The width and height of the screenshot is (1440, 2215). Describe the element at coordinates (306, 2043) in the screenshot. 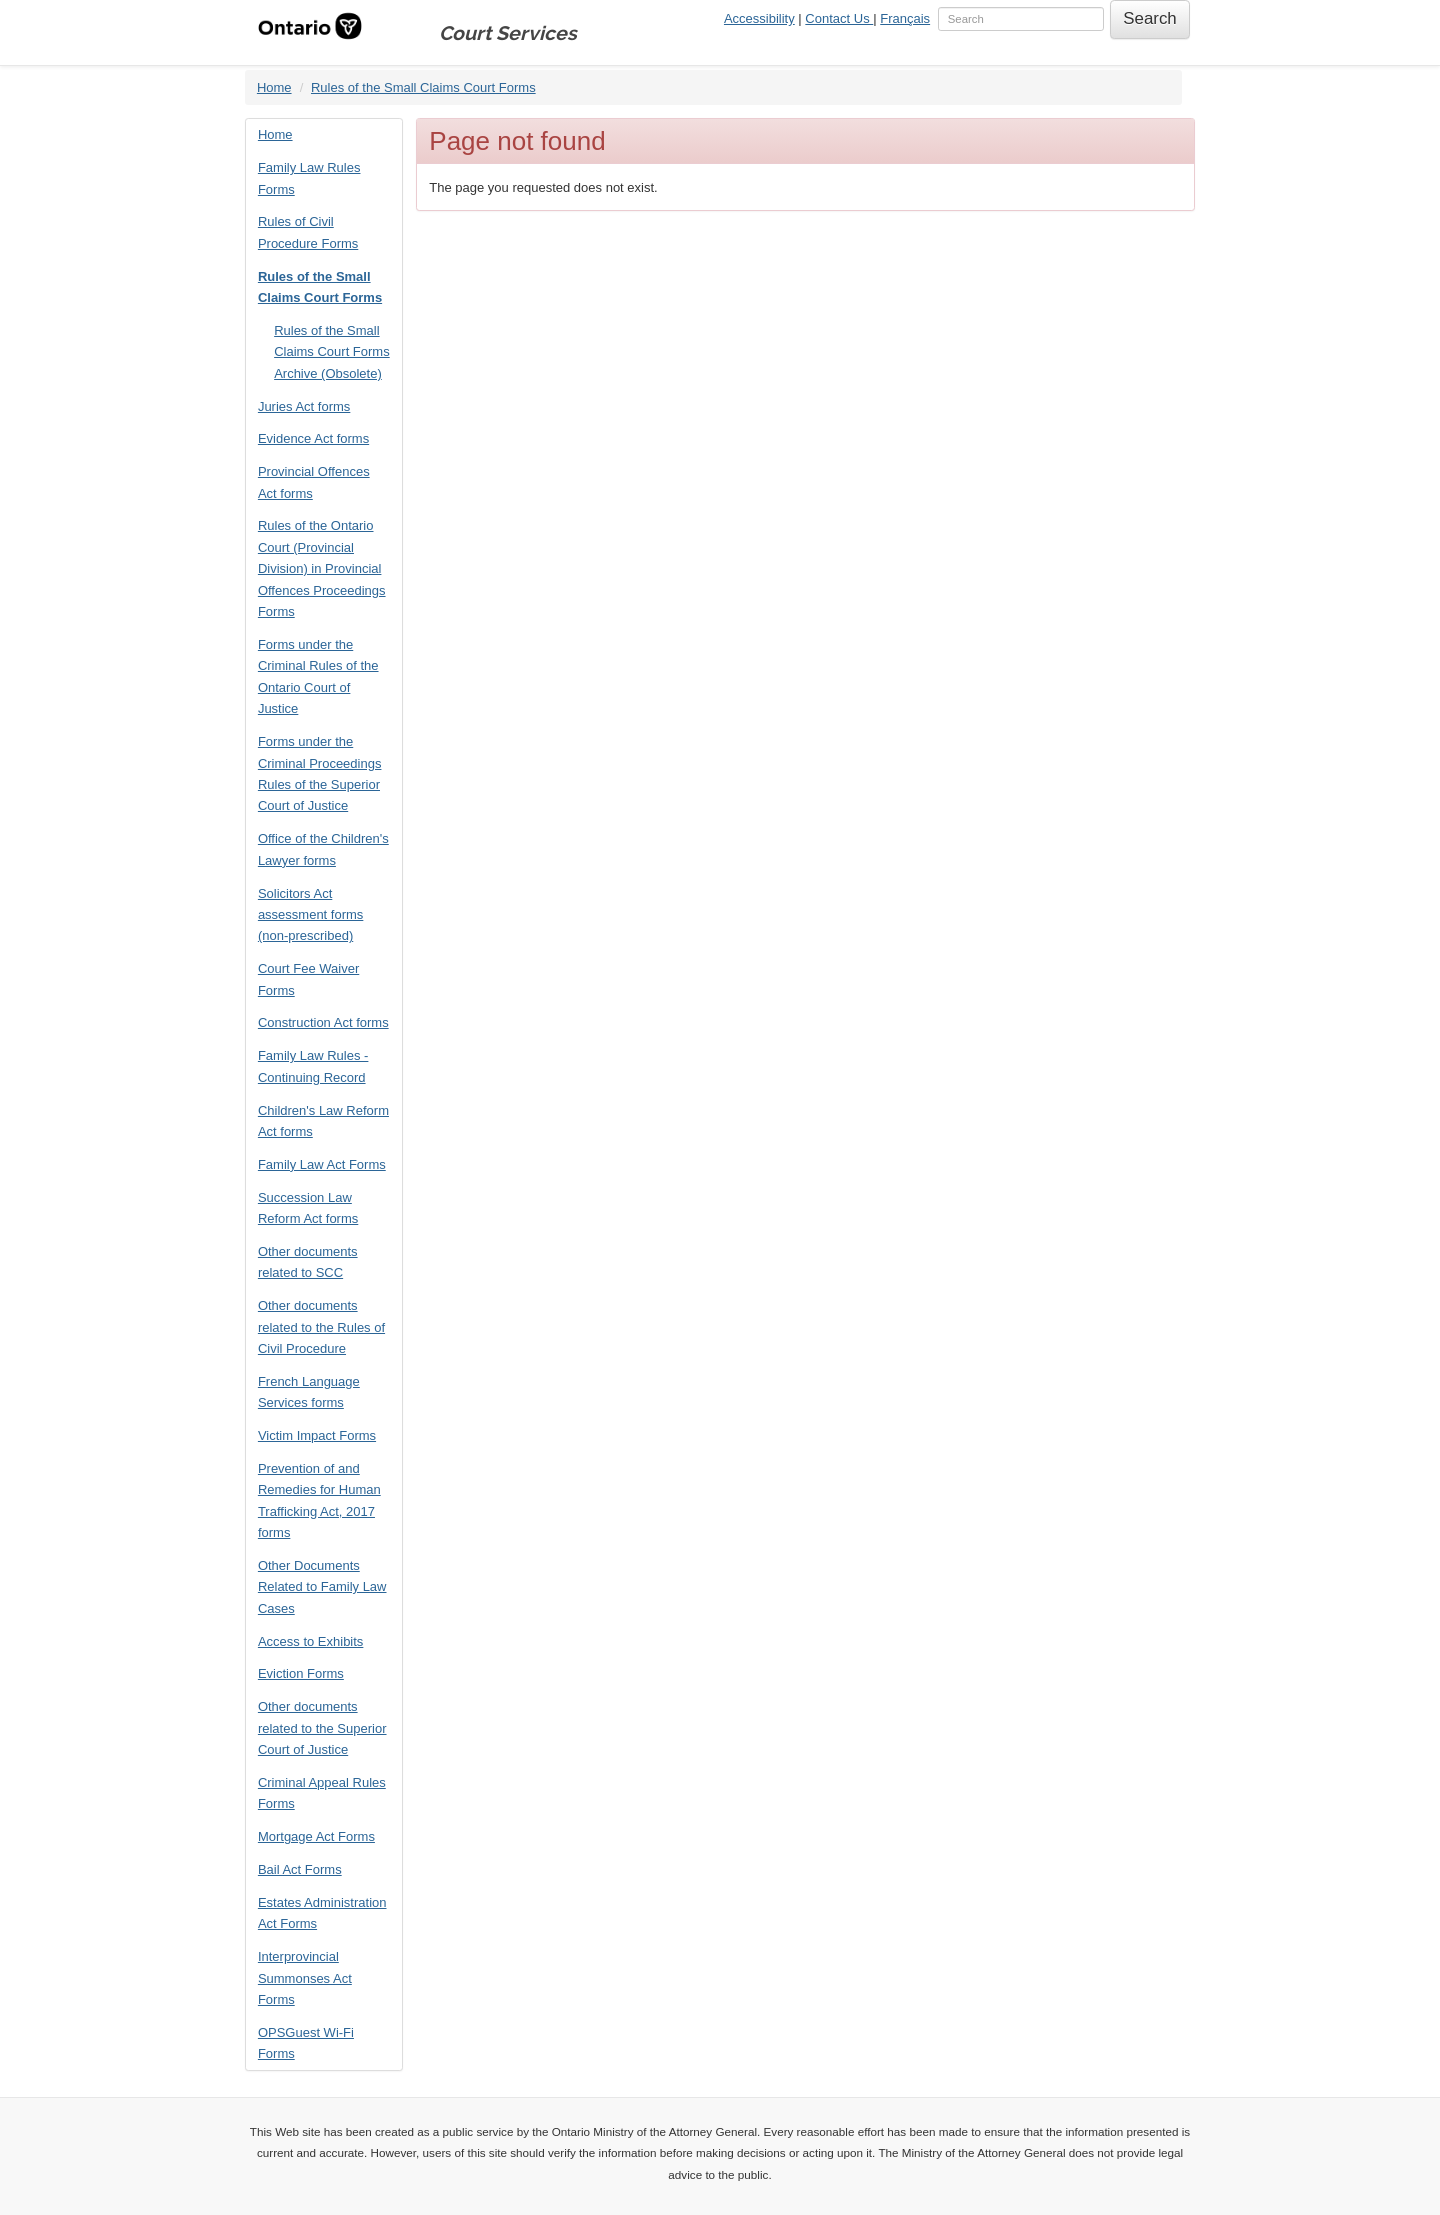

I see `OPSGuest Wi-Fi Forms` at that location.